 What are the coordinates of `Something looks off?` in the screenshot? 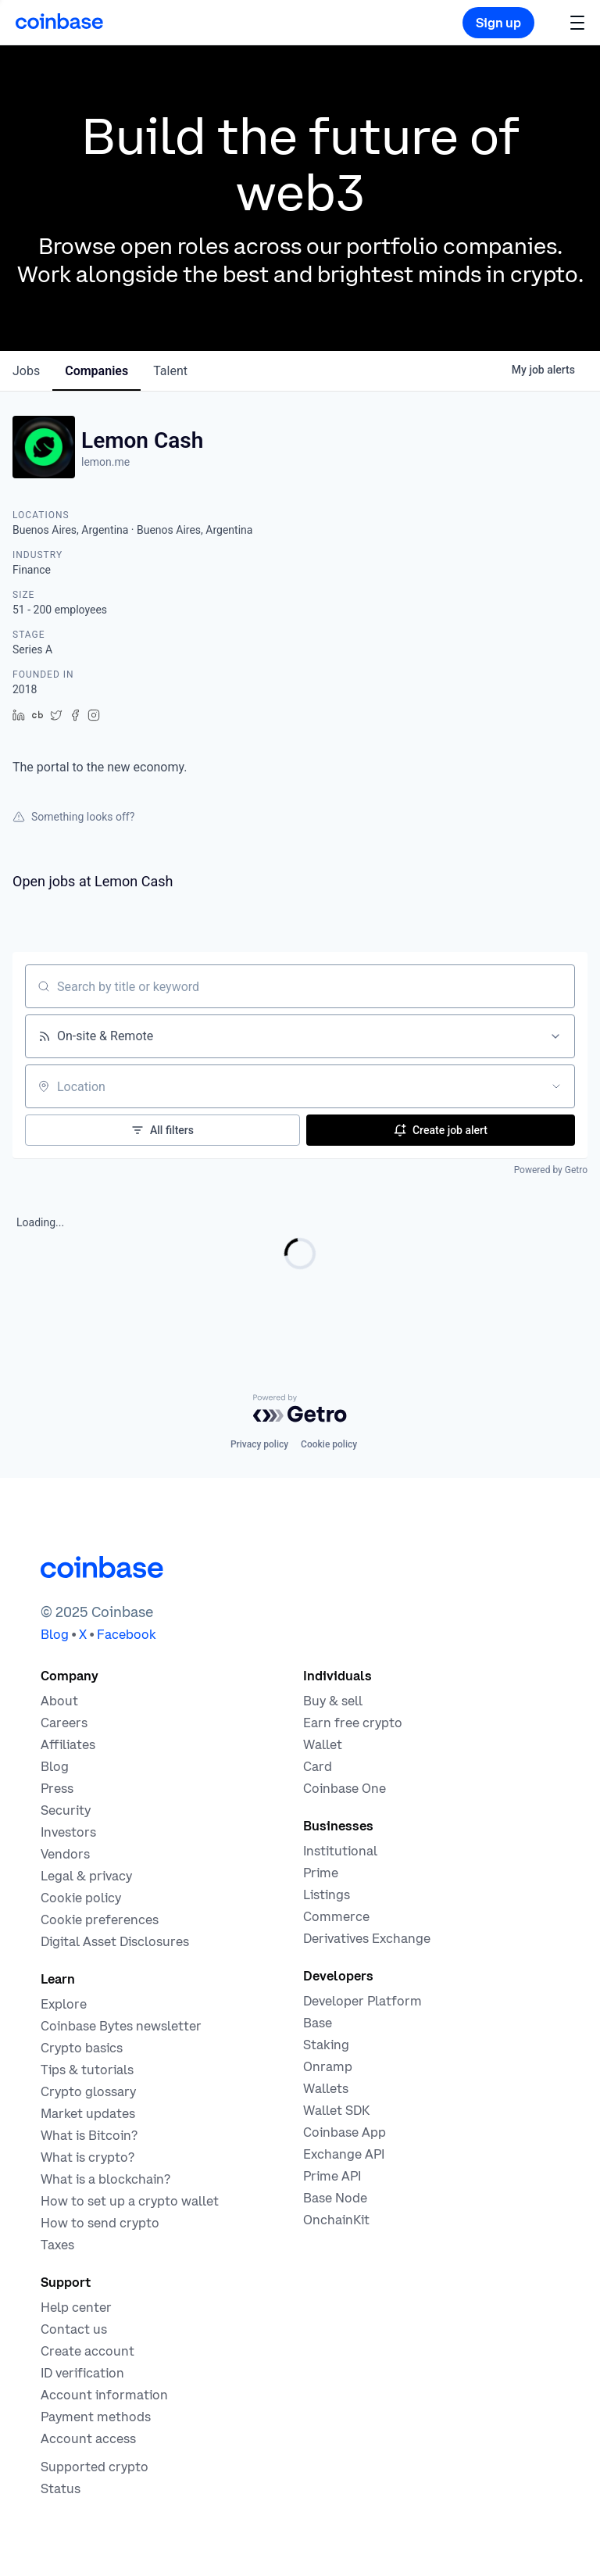 It's located at (73, 816).